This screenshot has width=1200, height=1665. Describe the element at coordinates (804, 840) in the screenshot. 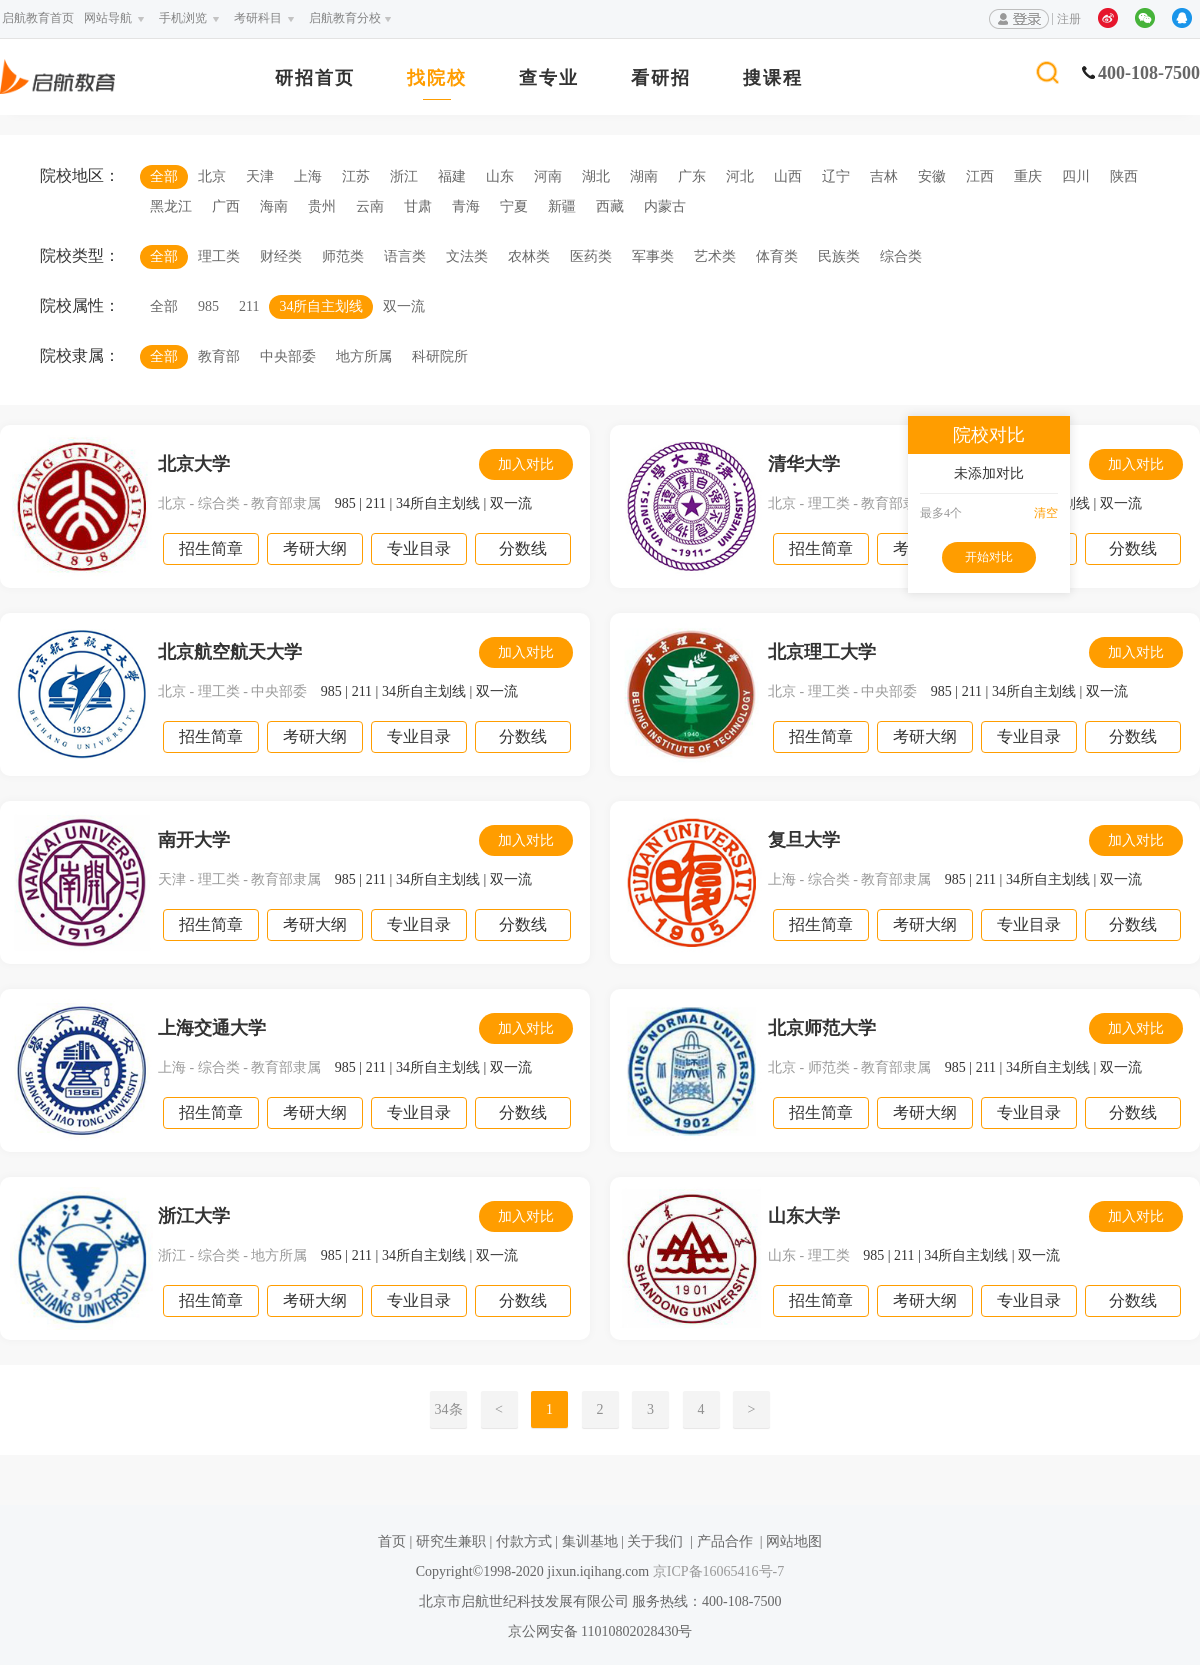

I see `复旦大学` at that location.